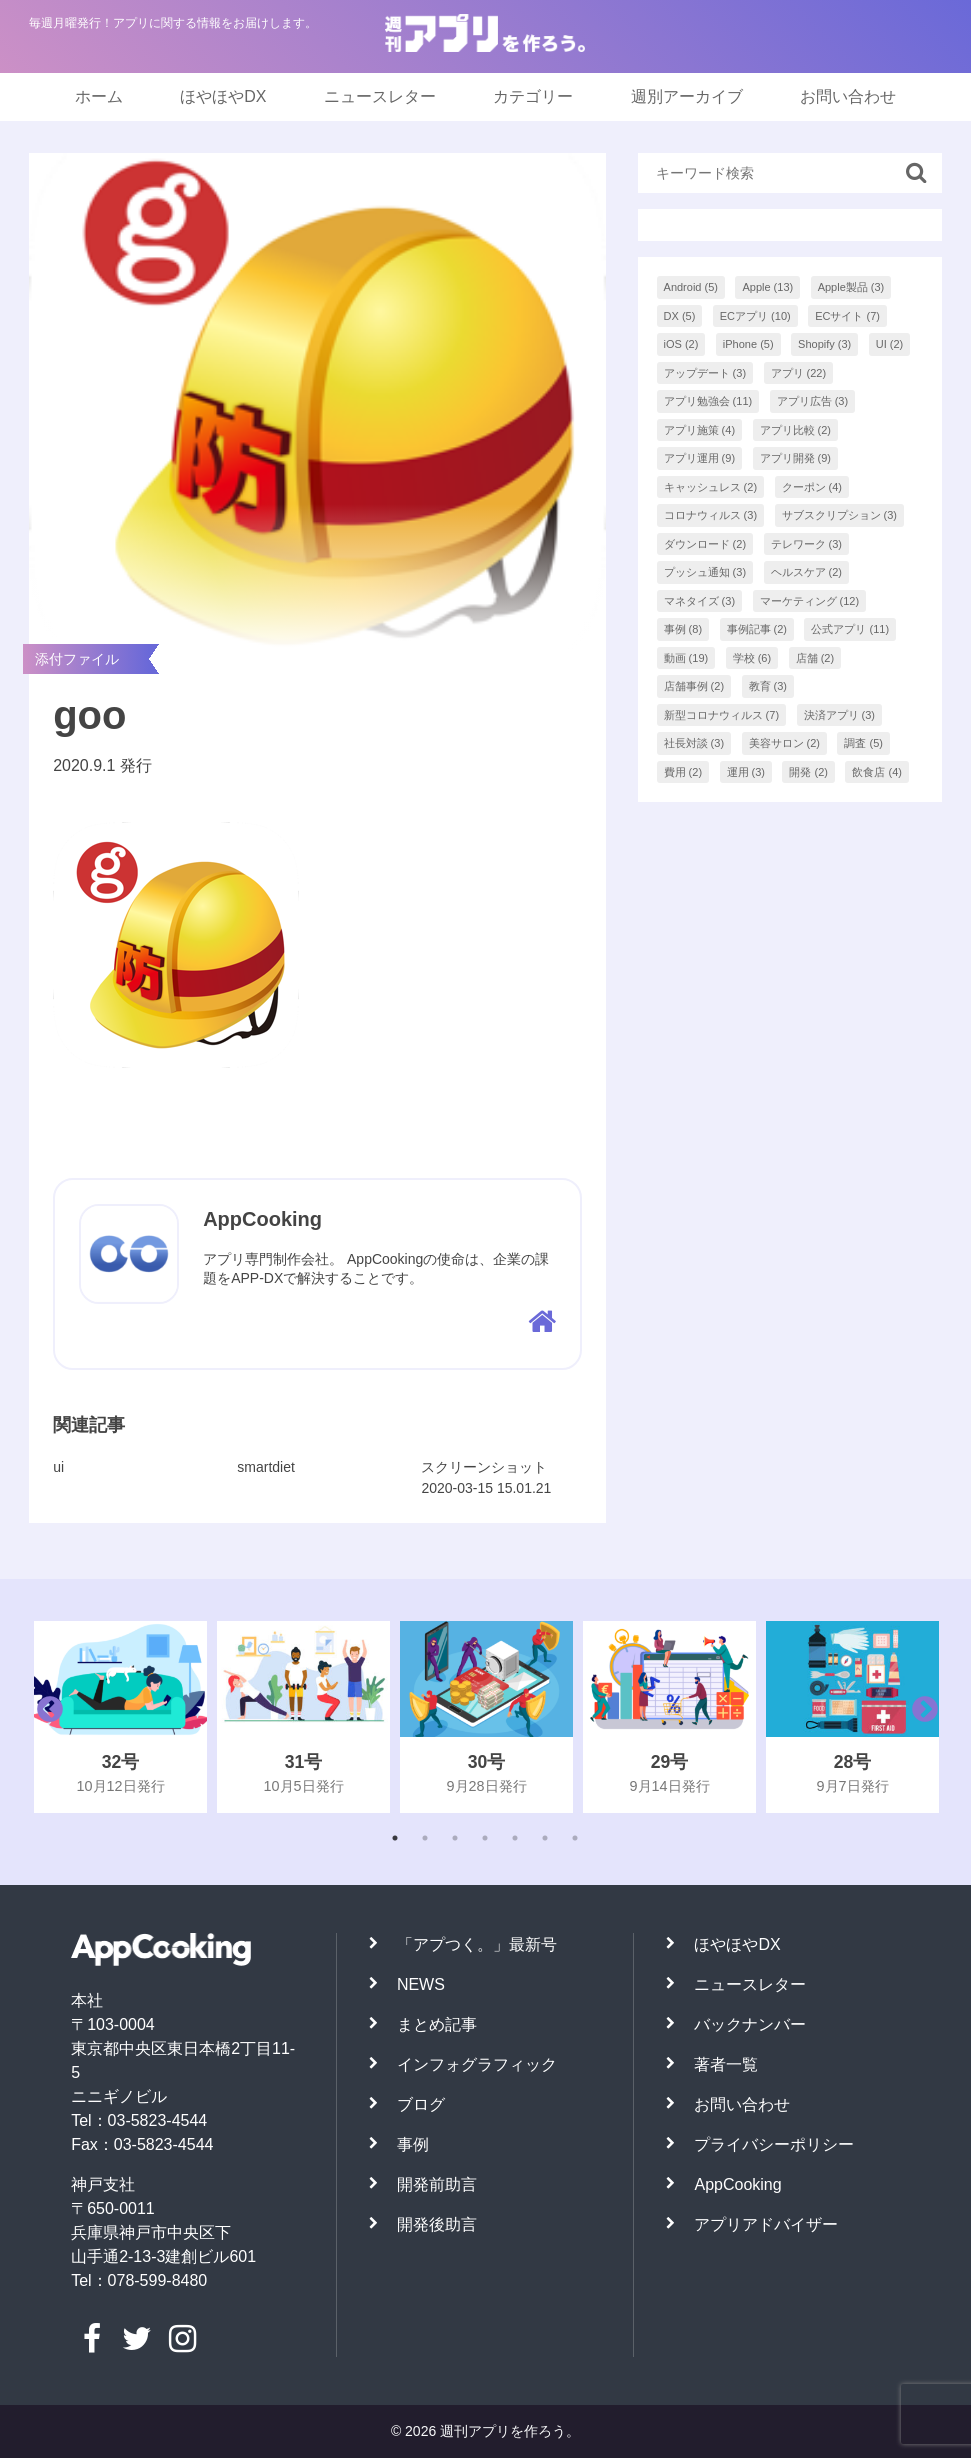 This screenshot has height=2458, width=971. I want to click on Previous, so click(45, 1717).